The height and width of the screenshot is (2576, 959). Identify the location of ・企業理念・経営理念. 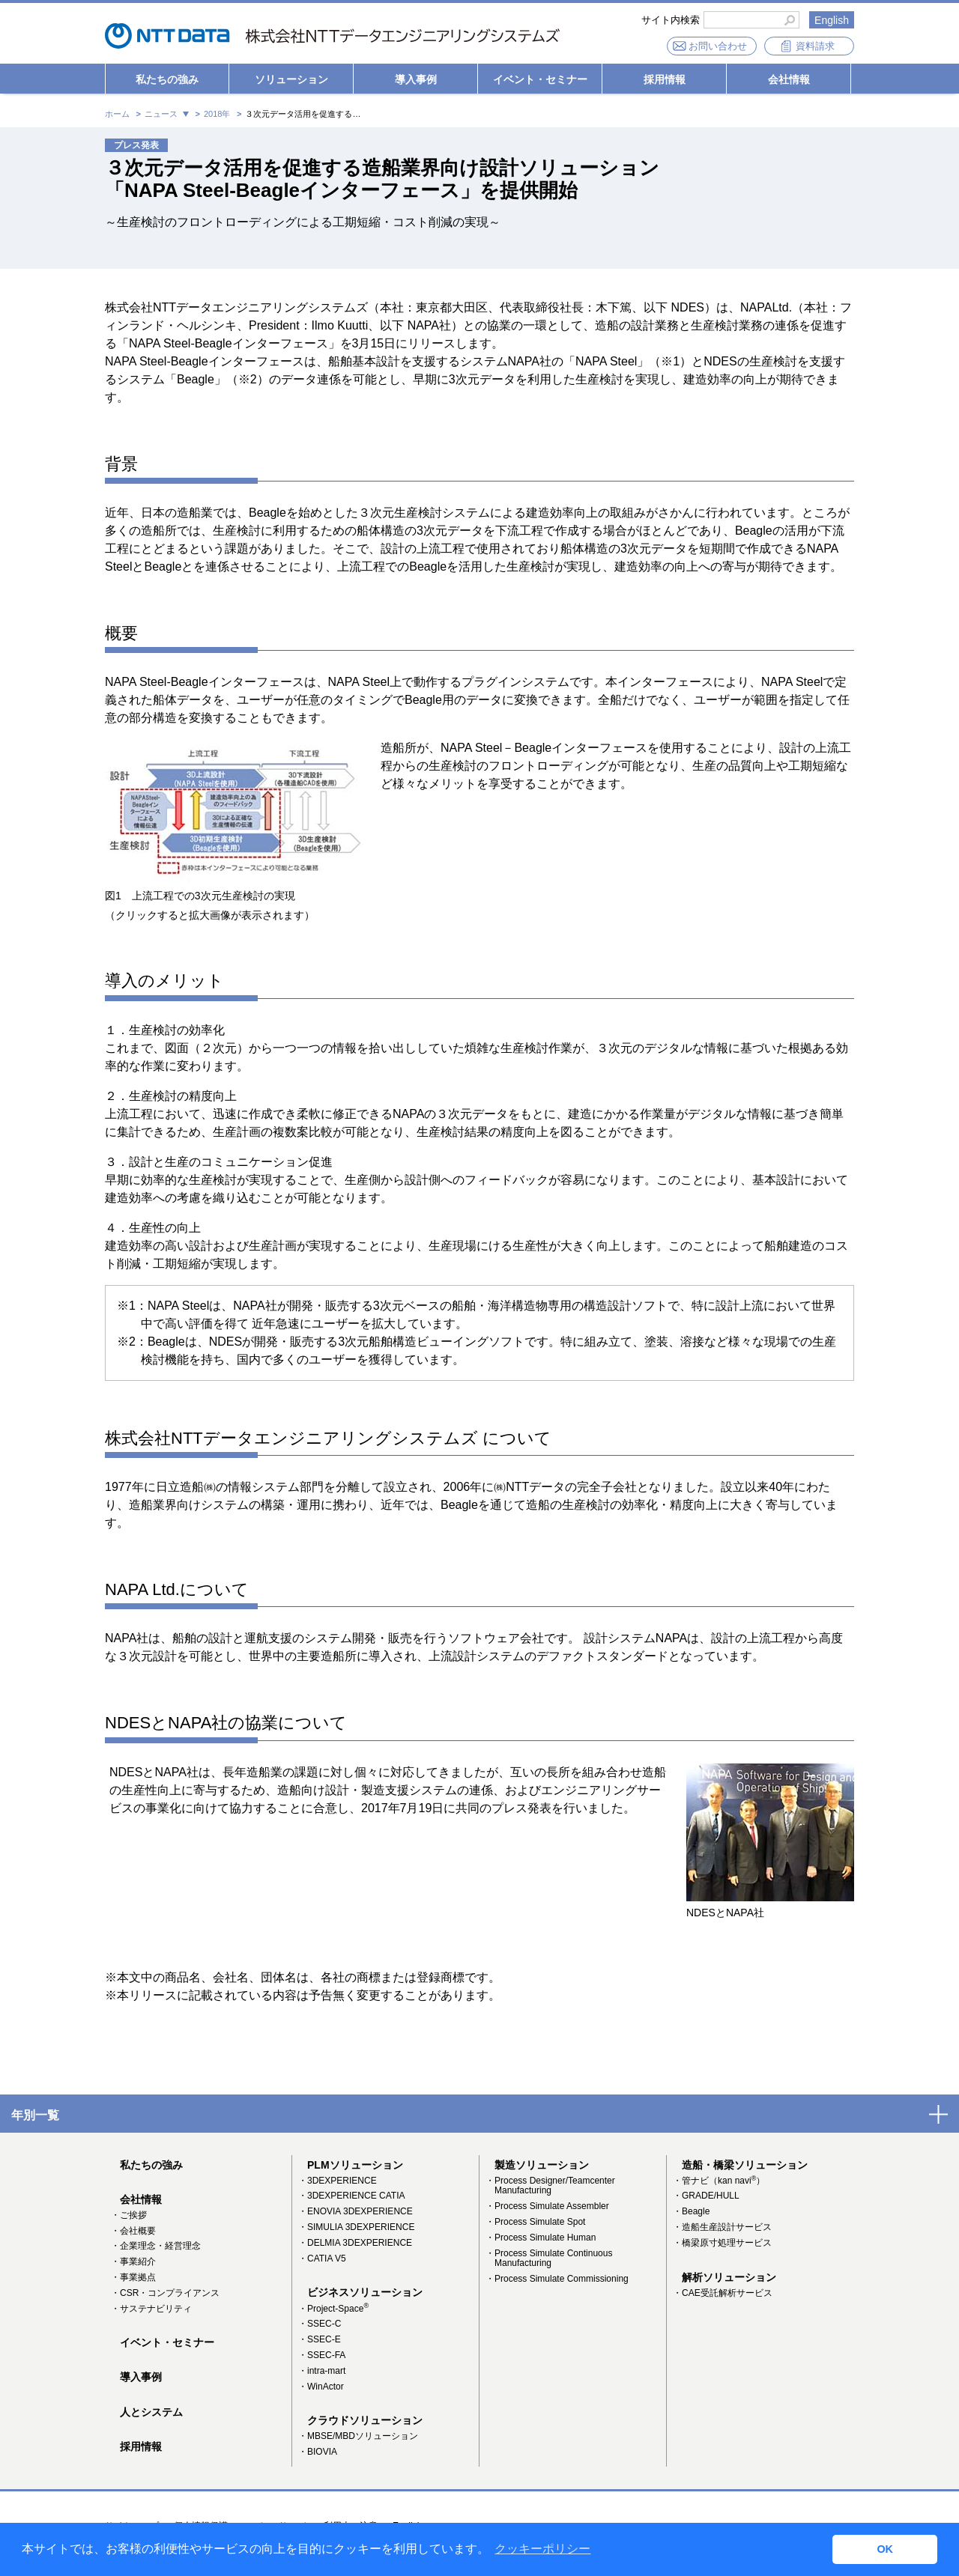
(156, 2246).